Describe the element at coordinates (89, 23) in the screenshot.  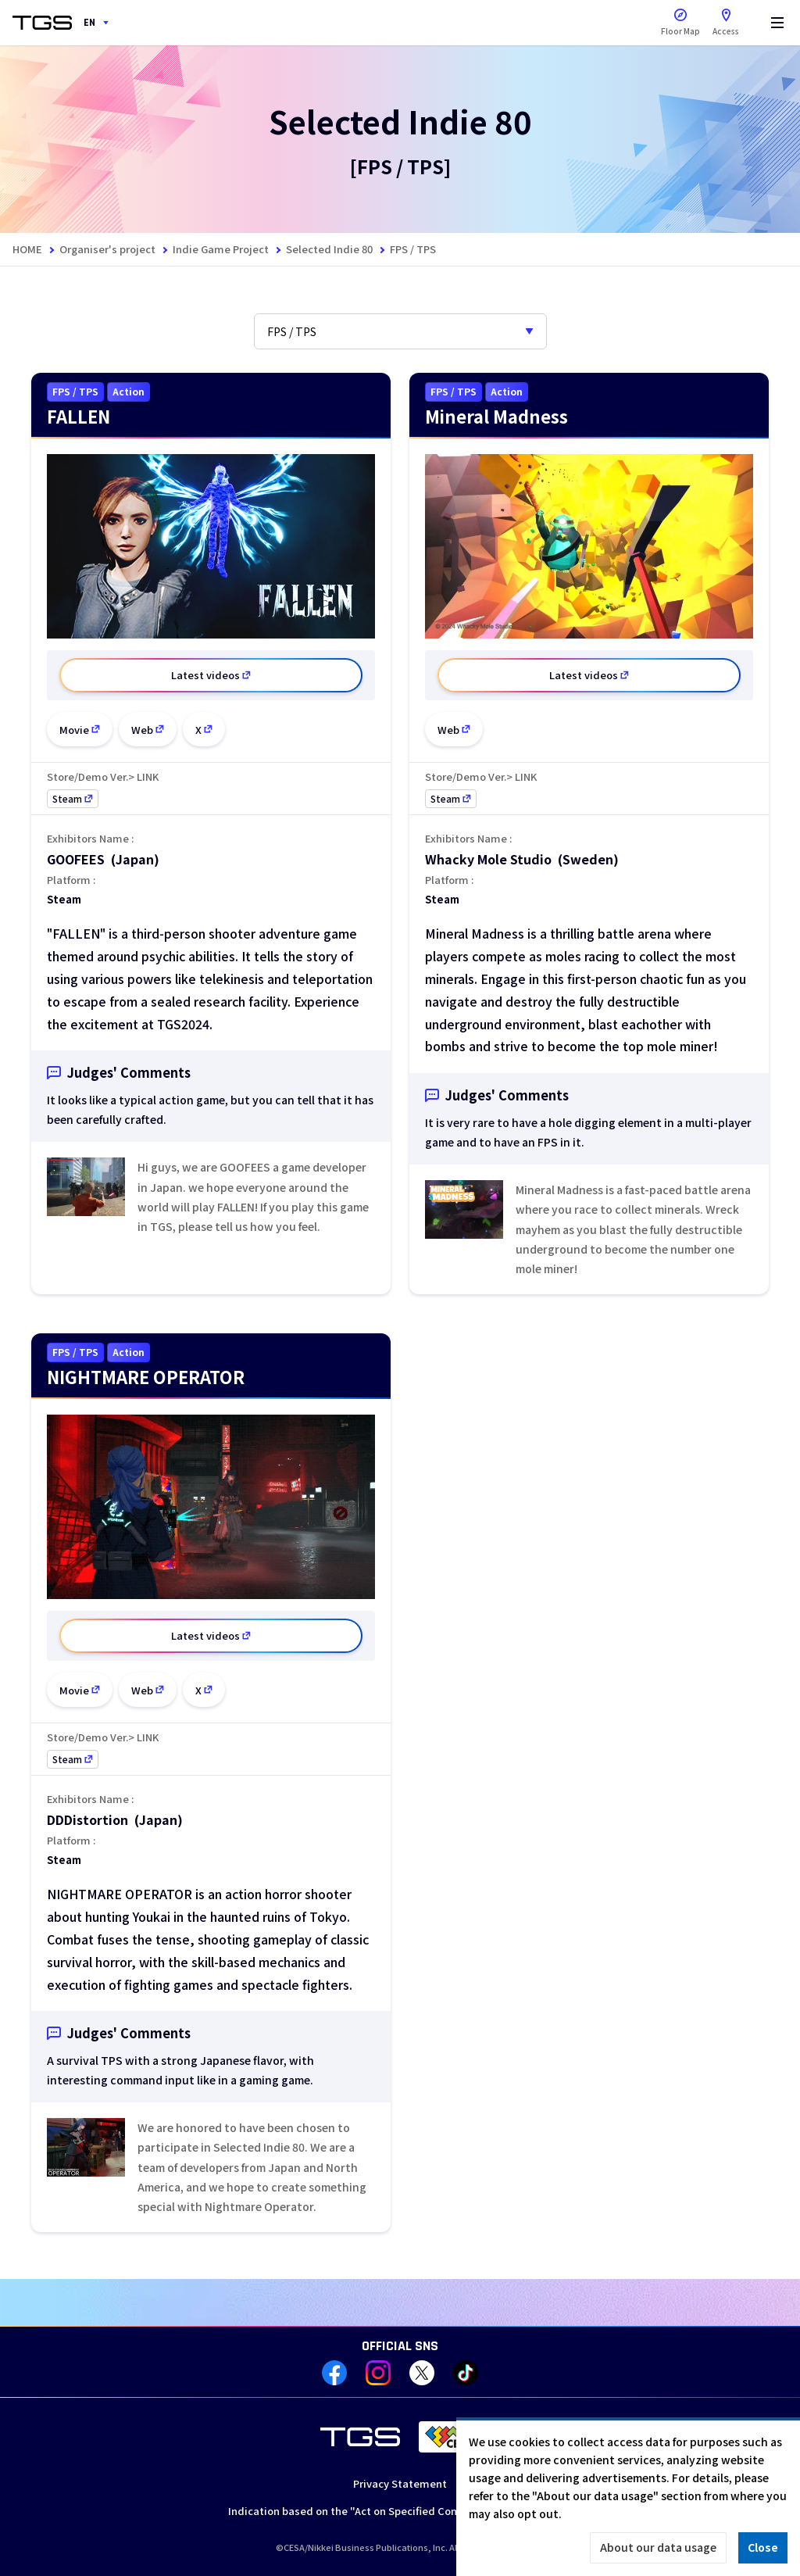
I see `EN` at that location.